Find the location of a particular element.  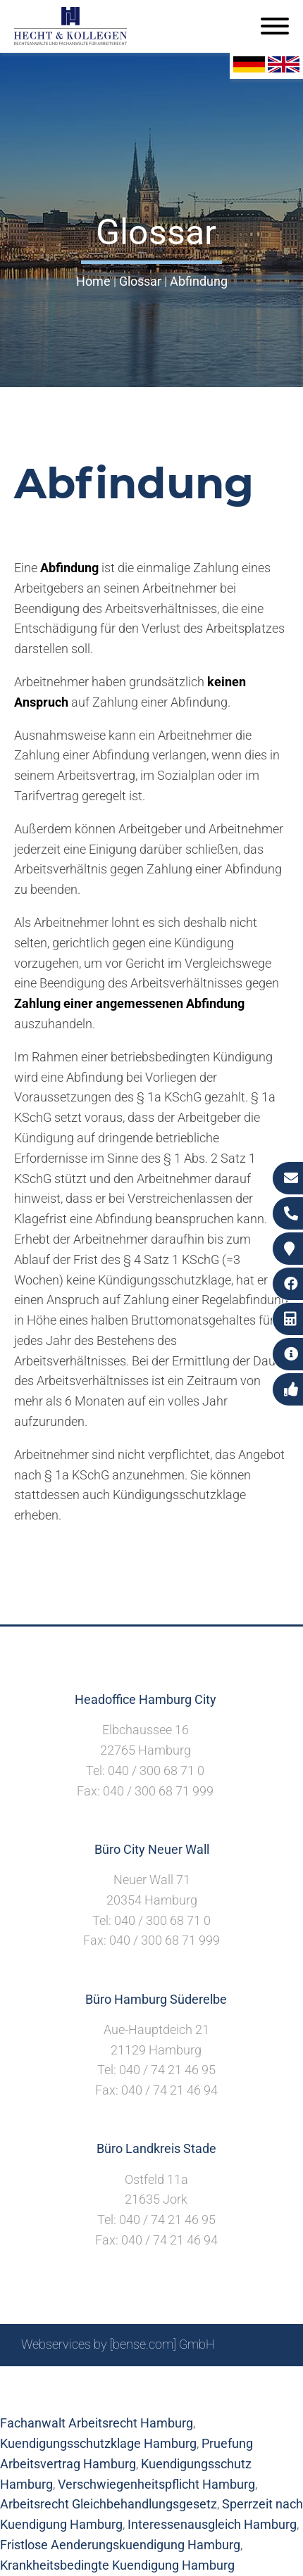

Abfindung is located at coordinates (199, 281).